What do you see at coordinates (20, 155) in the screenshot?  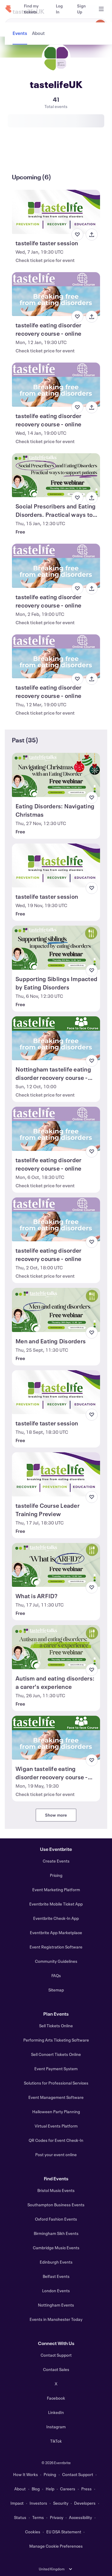 I see `[tab]` at bounding box center [20, 155].